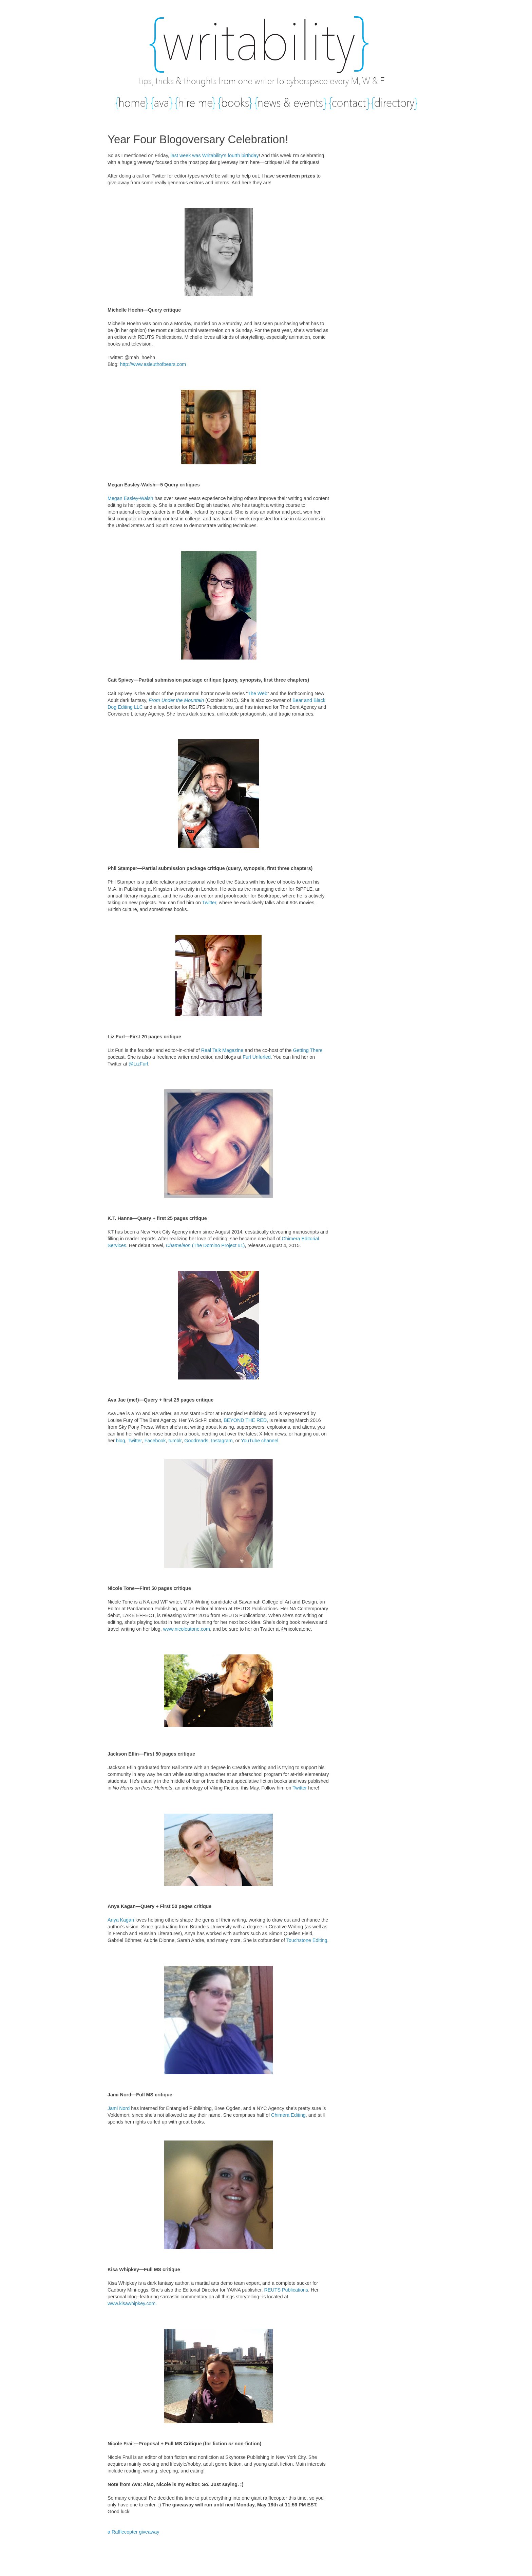  Describe the element at coordinates (288, 2115) in the screenshot. I see `Chimera Editing` at that location.